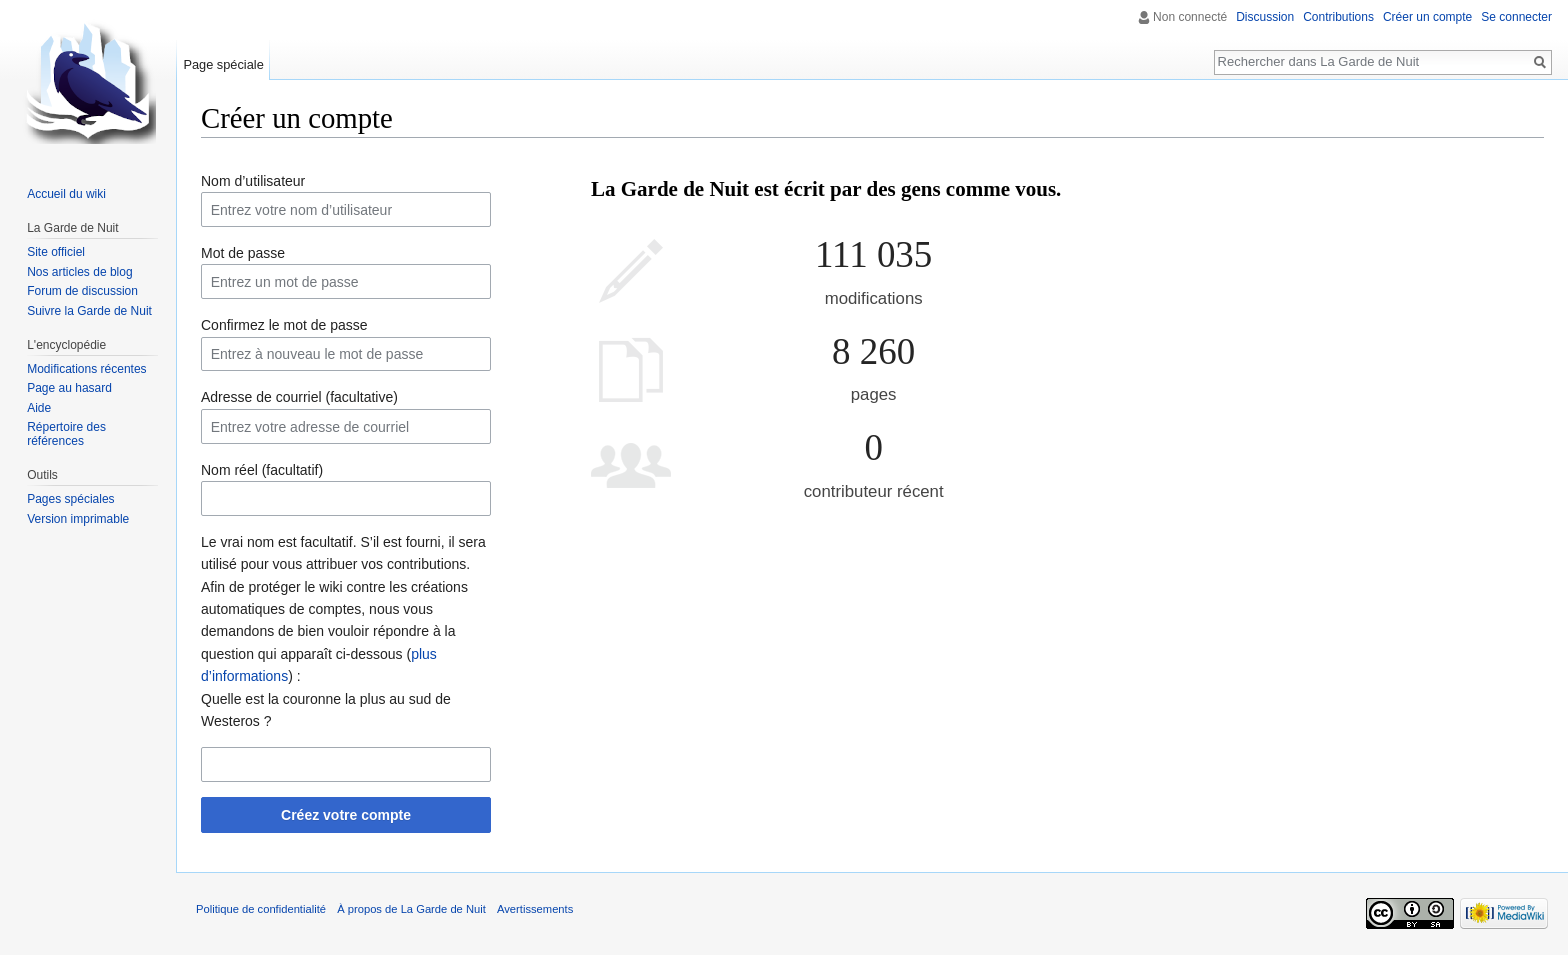 The image size is (1568, 955). What do you see at coordinates (39, 408) in the screenshot?
I see `Aide` at bounding box center [39, 408].